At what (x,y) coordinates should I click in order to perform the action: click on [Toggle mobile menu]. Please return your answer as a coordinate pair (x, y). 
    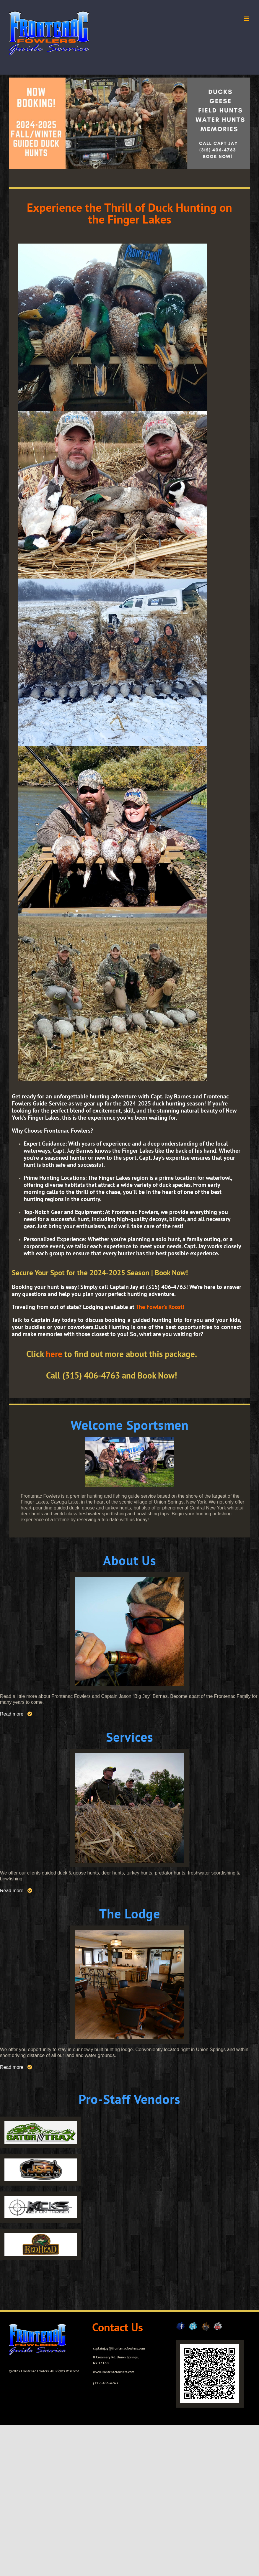
    Looking at the image, I should click on (247, 19).